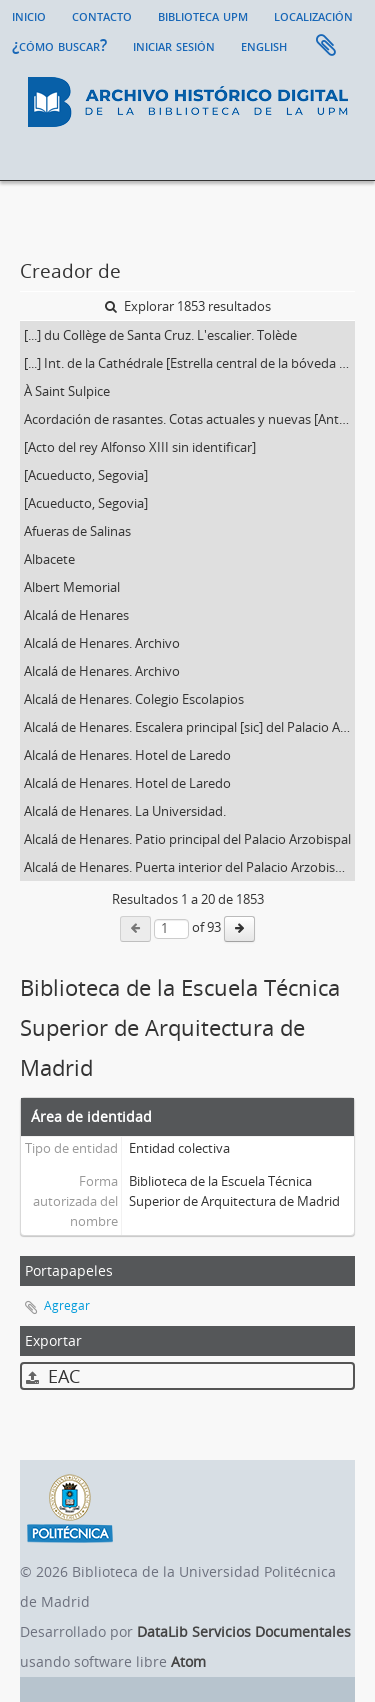 The width and height of the screenshot is (375, 1702). I want to click on [...] Int. de la Cathédrale [Estrella central de la bóveda de la capilla del Condestable de la catedral de Burgos], so click(189, 363).